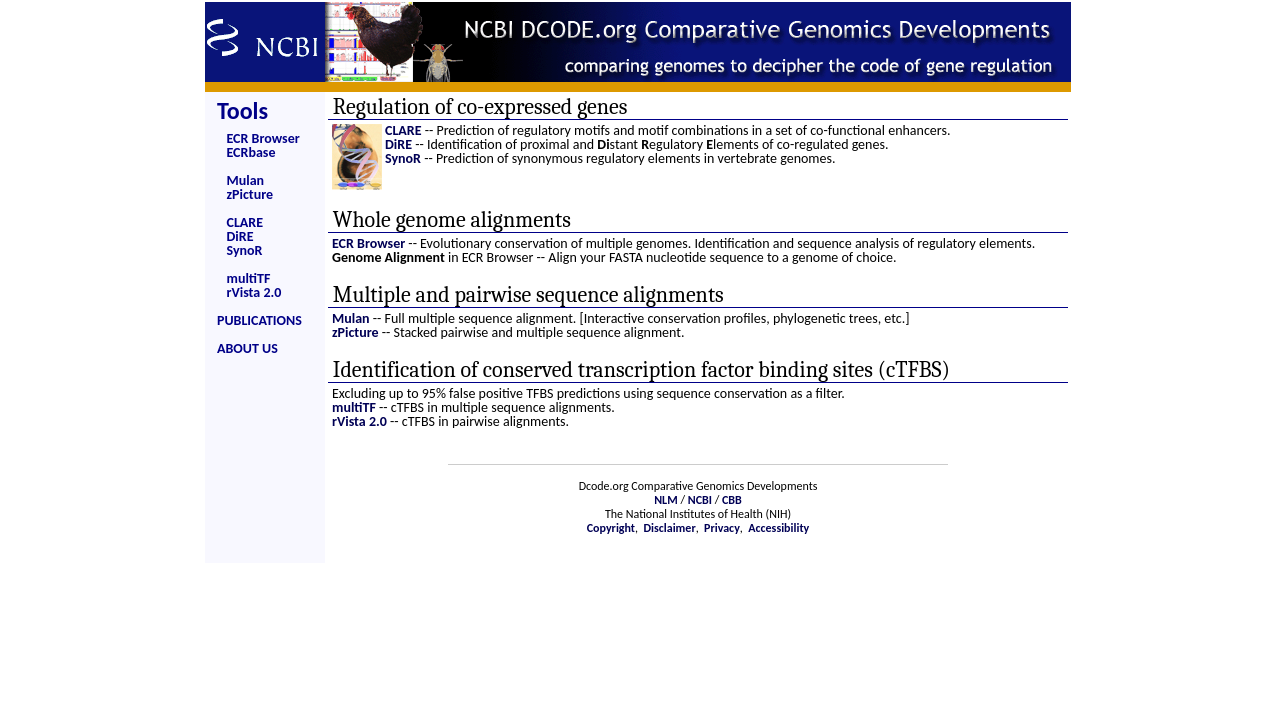 The height and width of the screenshot is (720, 1276). I want to click on zPicture, so click(250, 194).